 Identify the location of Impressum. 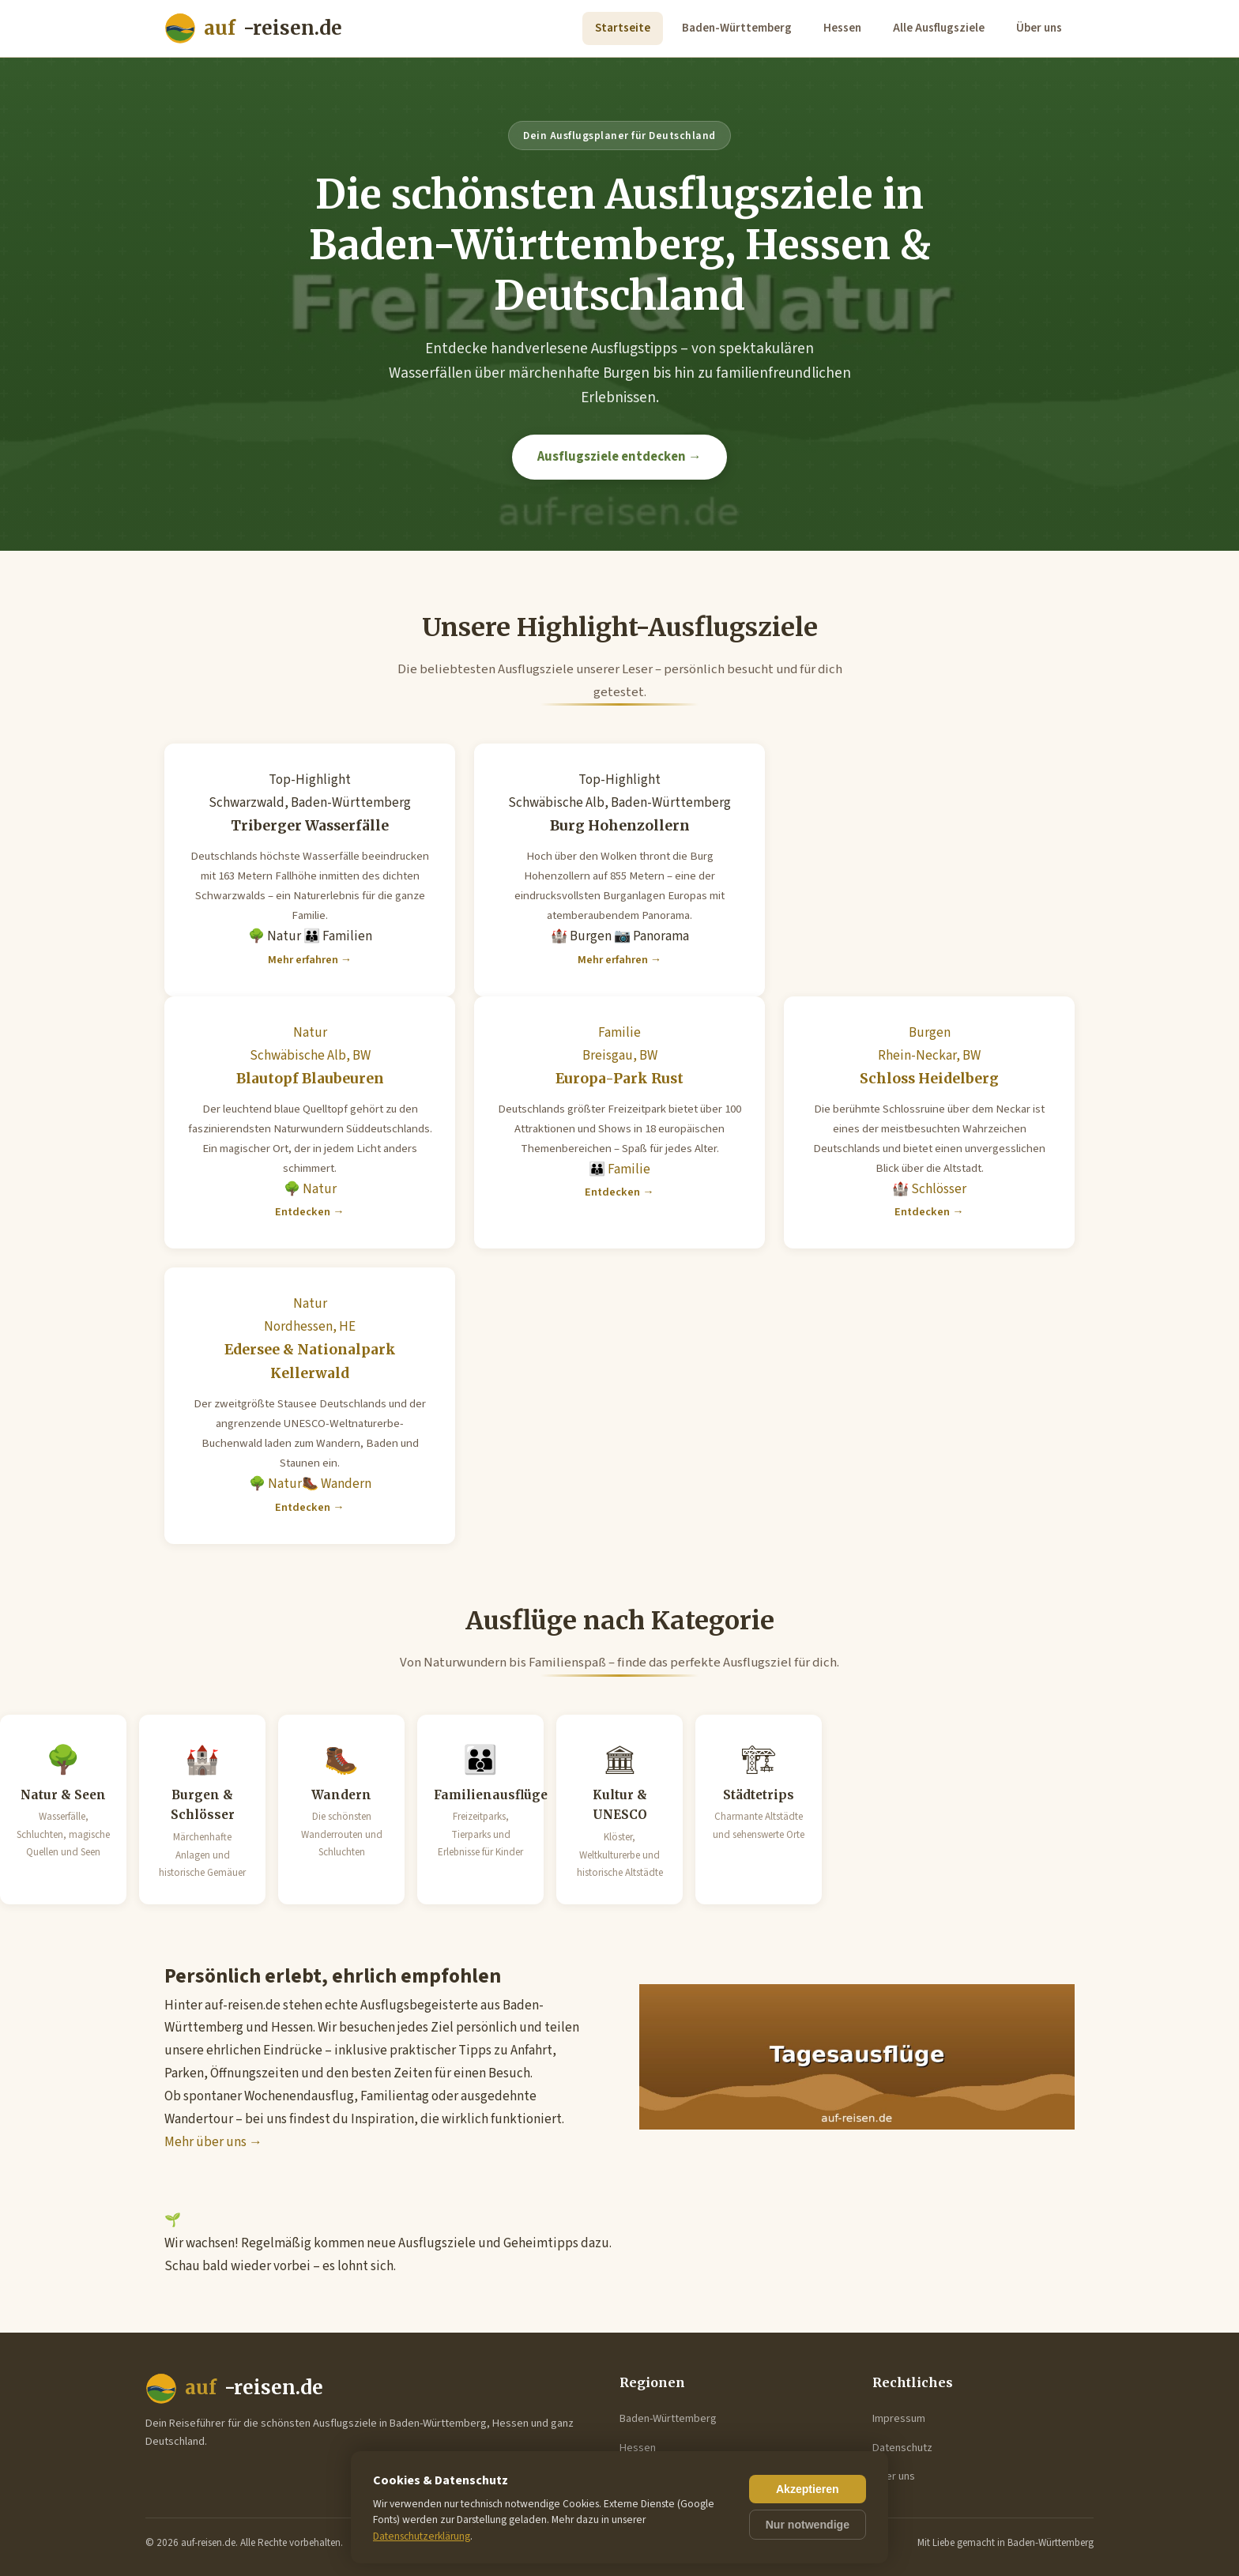
(898, 2418).